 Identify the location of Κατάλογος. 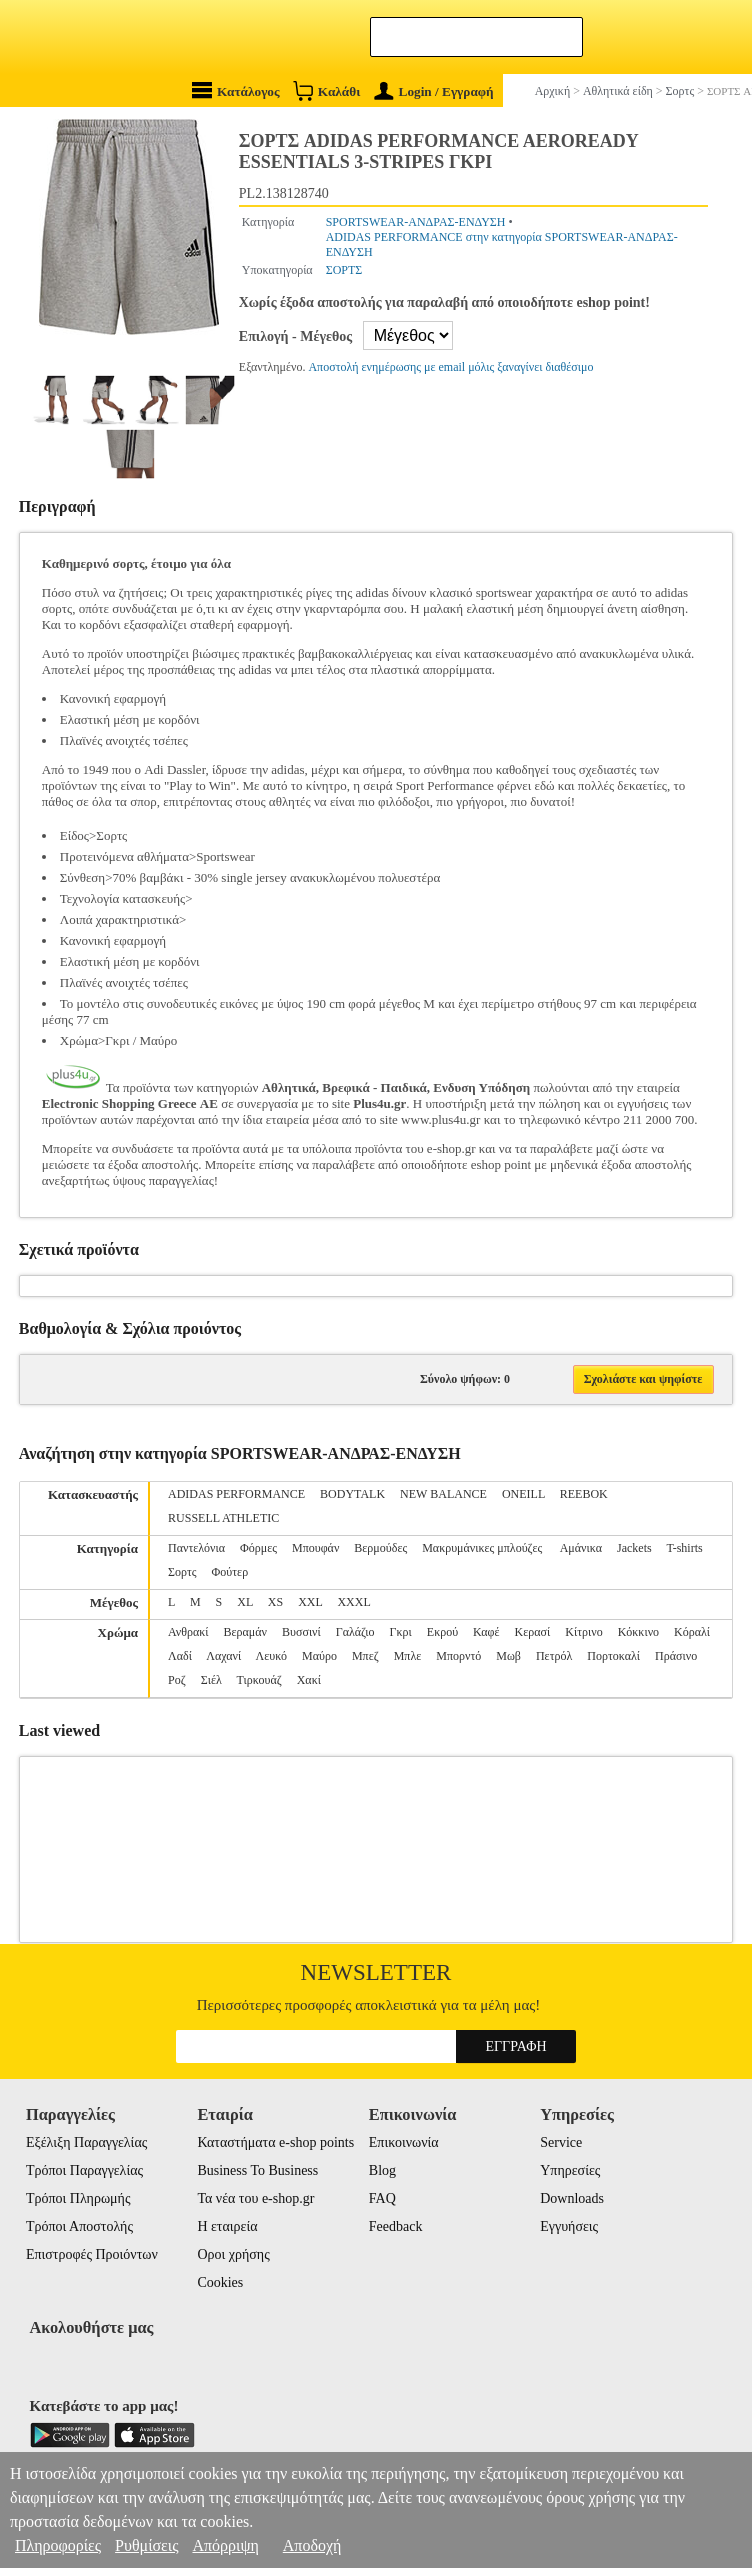
(236, 90).